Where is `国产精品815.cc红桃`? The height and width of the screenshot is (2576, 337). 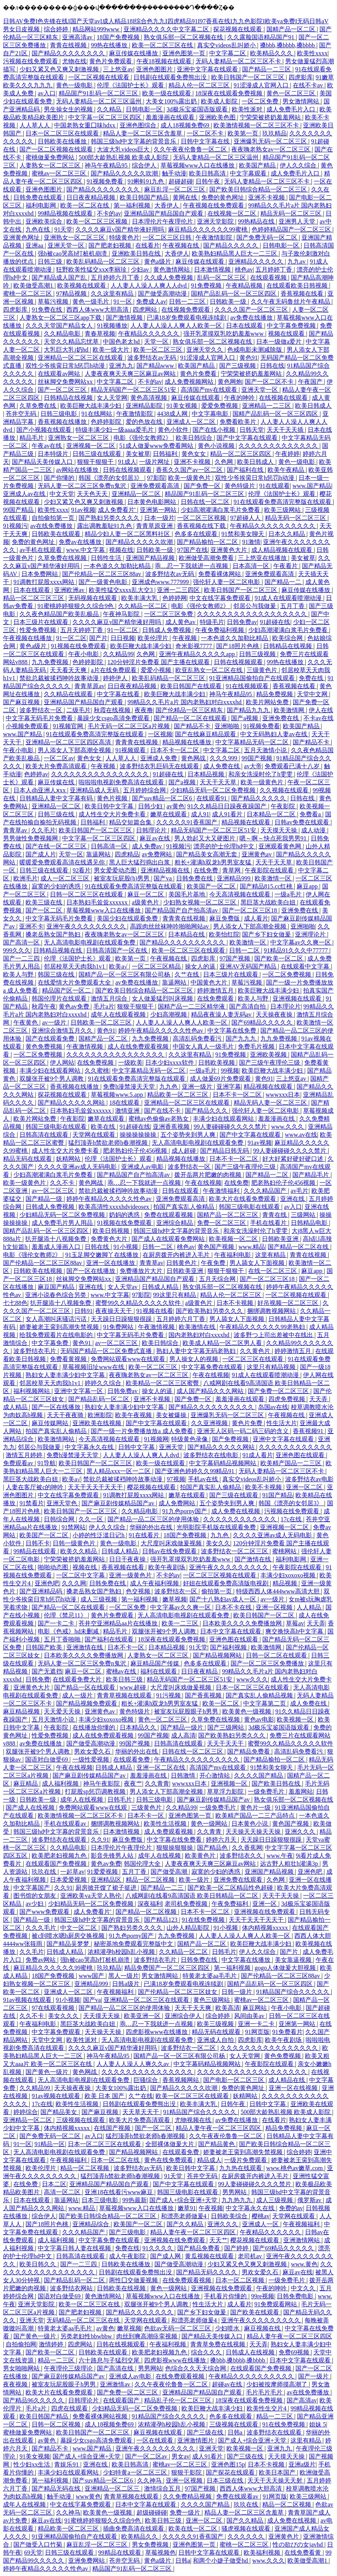
国产精品815.cc红桃 is located at coordinates (267, 886).